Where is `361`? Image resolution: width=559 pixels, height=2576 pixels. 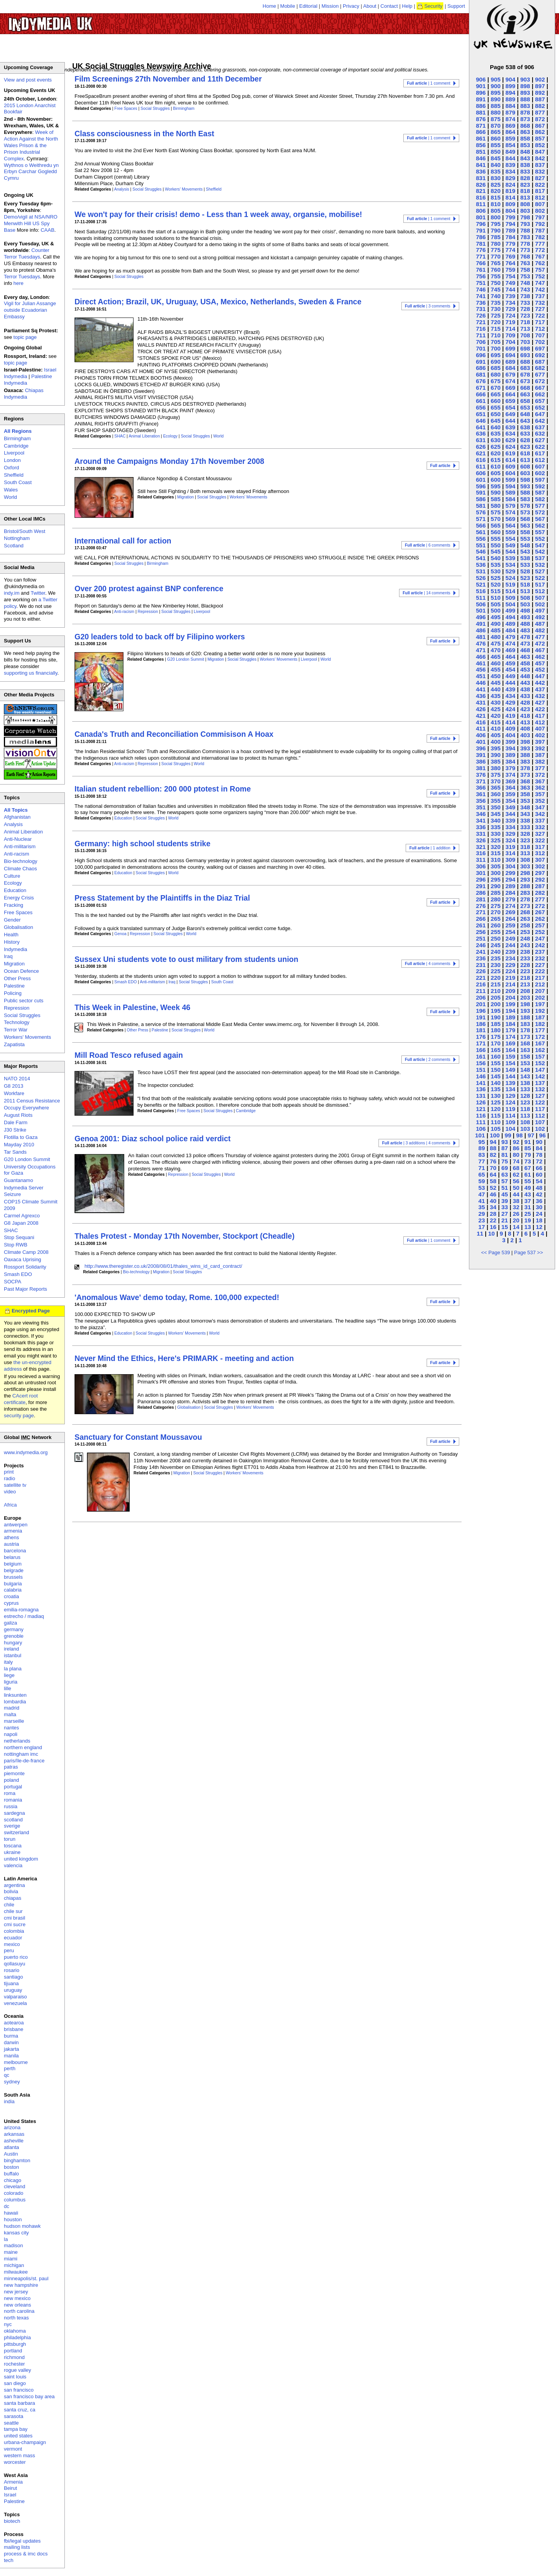 361 is located at coordinates (481, 794).